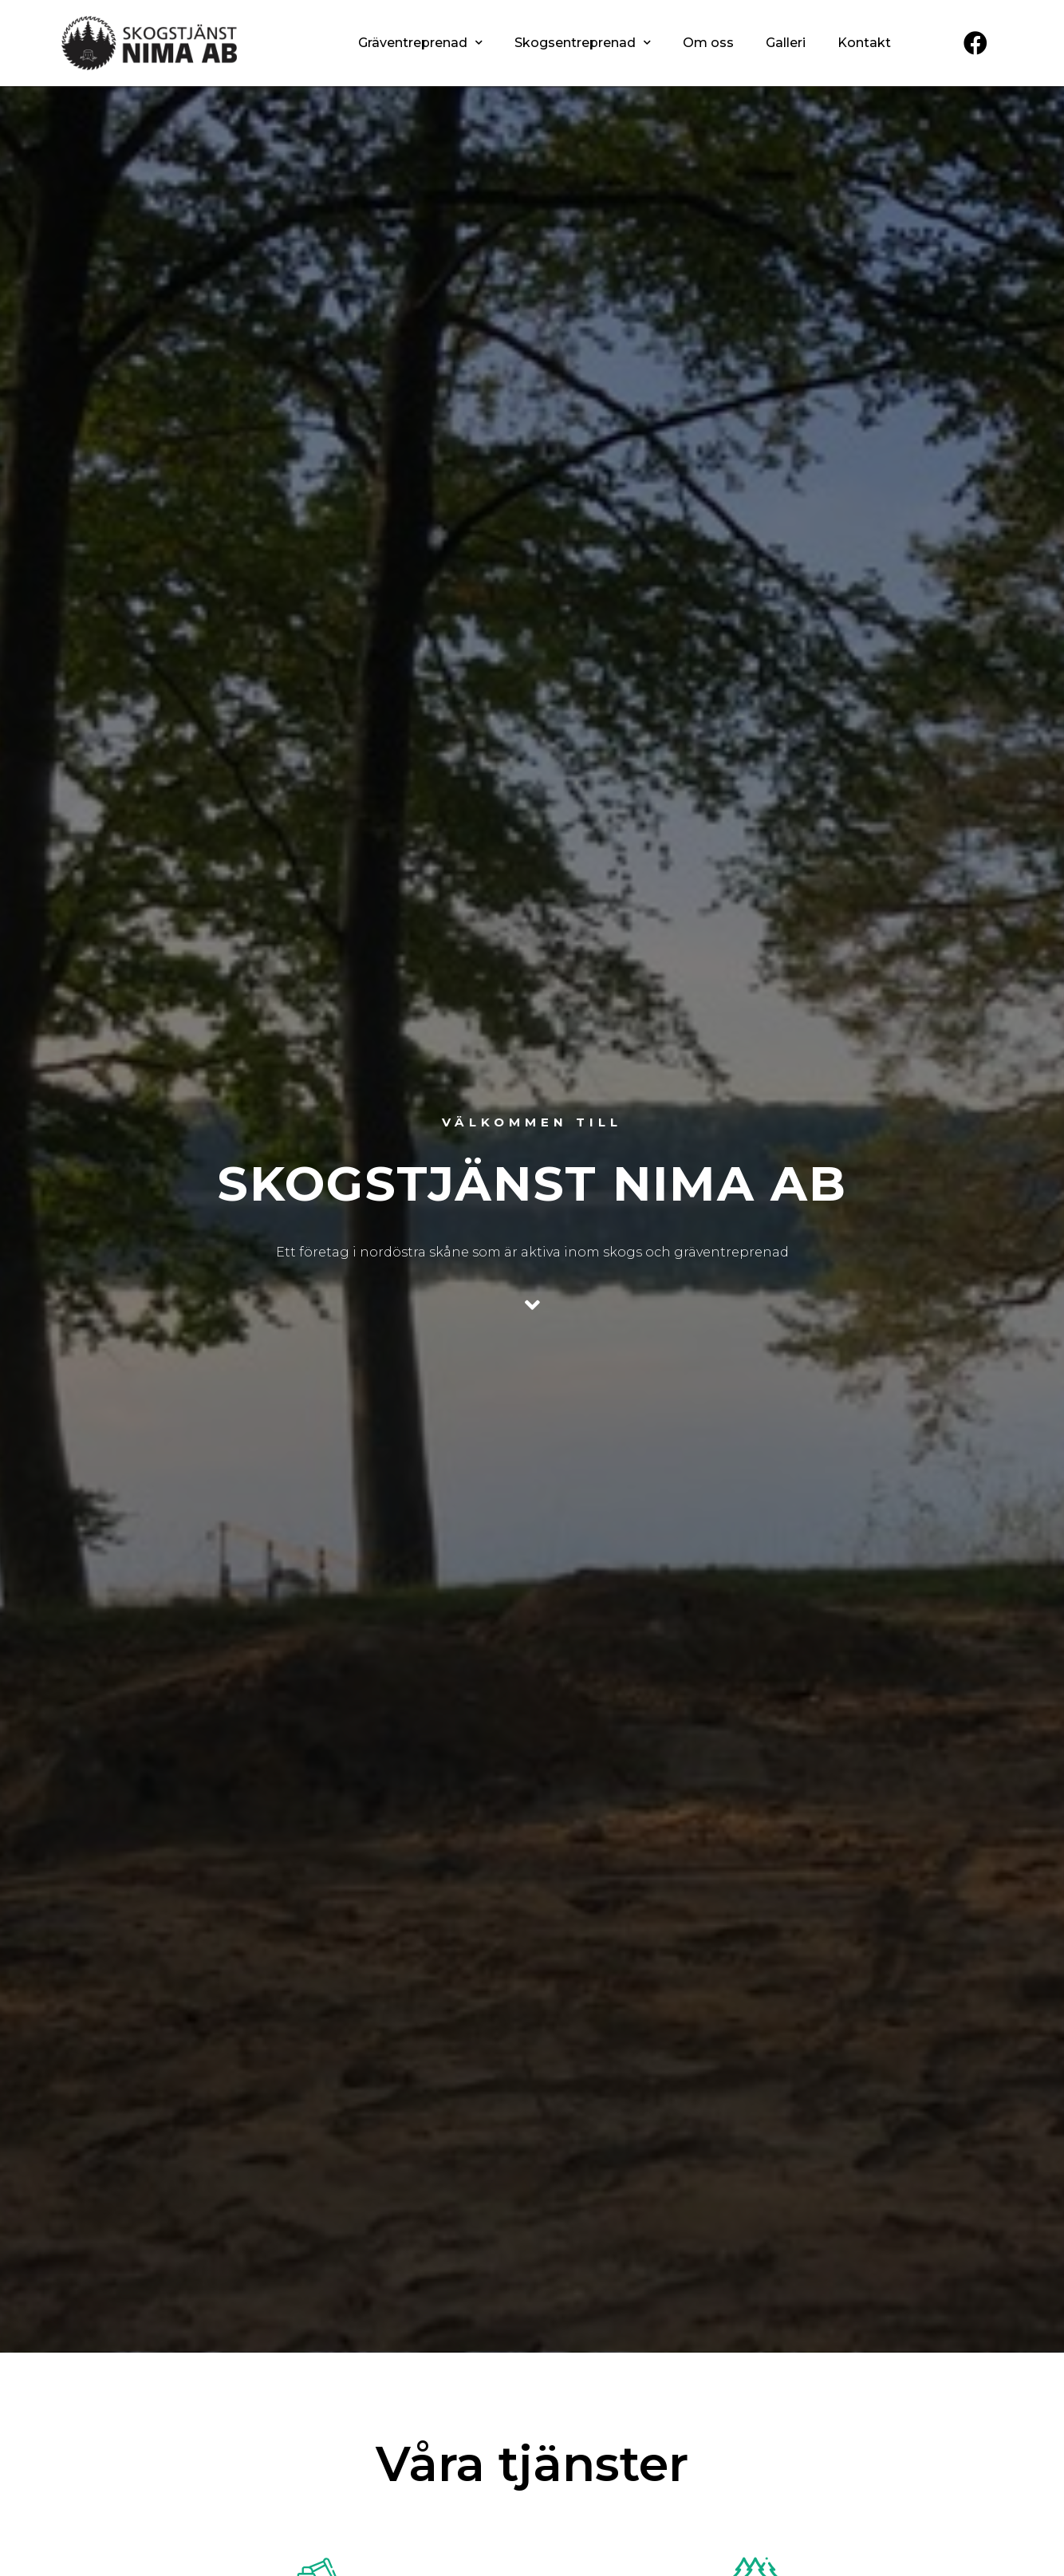 This screenshot has height=2576, width=1064. What do you see at coordinates (864, 42) in the screenshot?
I see `Kontakt` at bounding box center [864, 42].